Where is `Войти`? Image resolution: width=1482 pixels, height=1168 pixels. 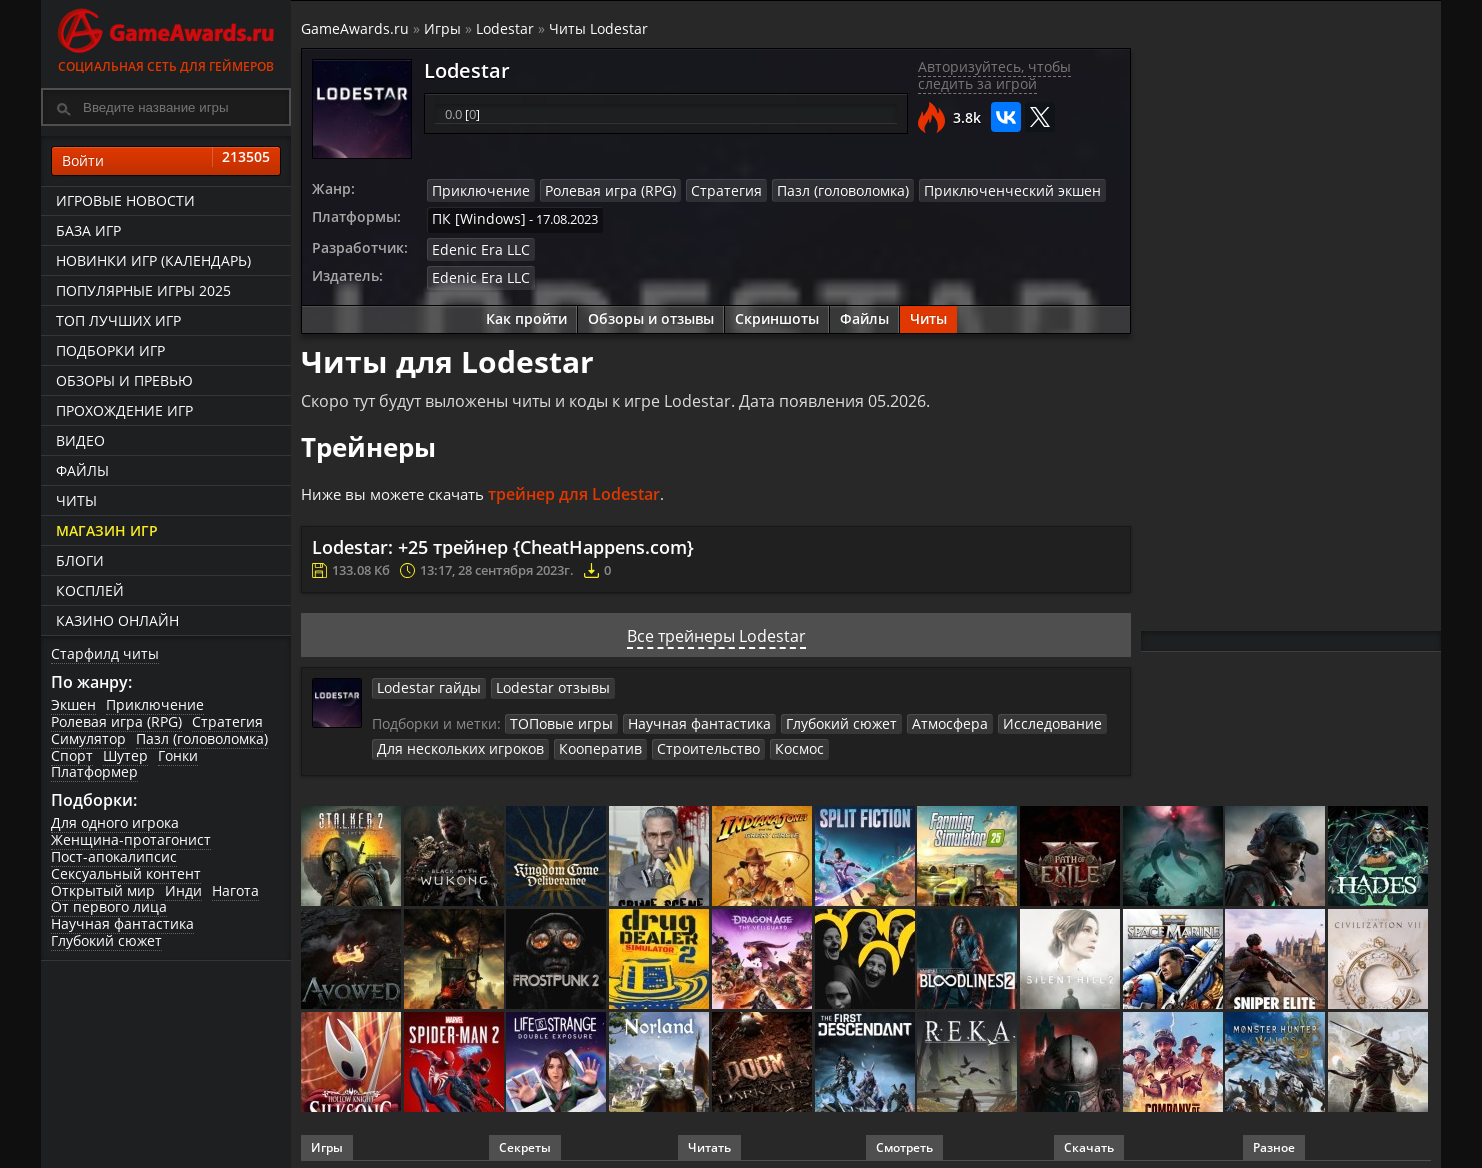 Войти is located at coordinates (166, 161).